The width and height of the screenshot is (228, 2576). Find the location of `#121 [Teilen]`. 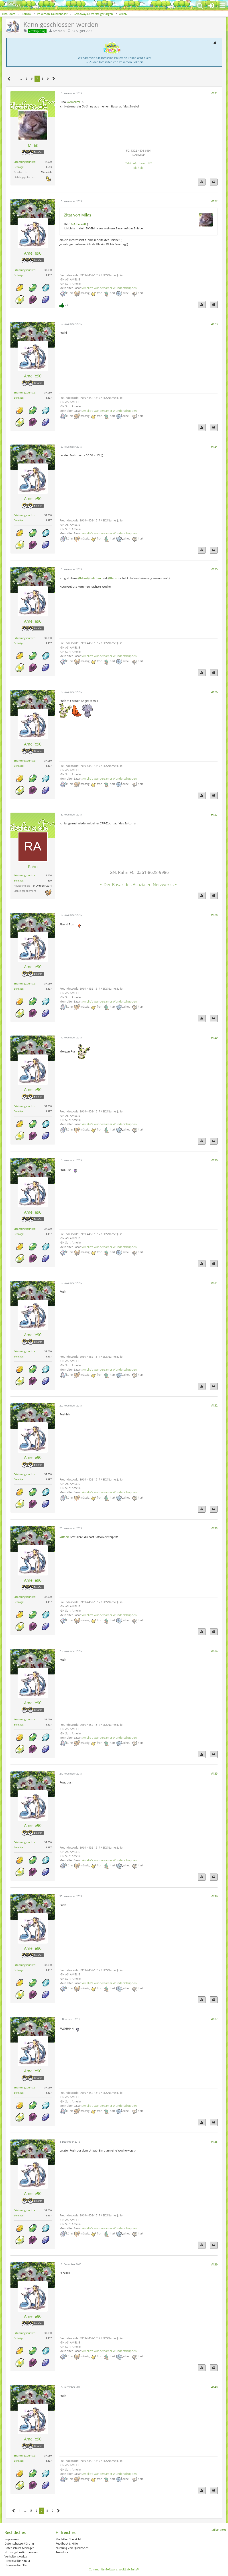

#121 [Teilen] is located at coordinates (214, 93).